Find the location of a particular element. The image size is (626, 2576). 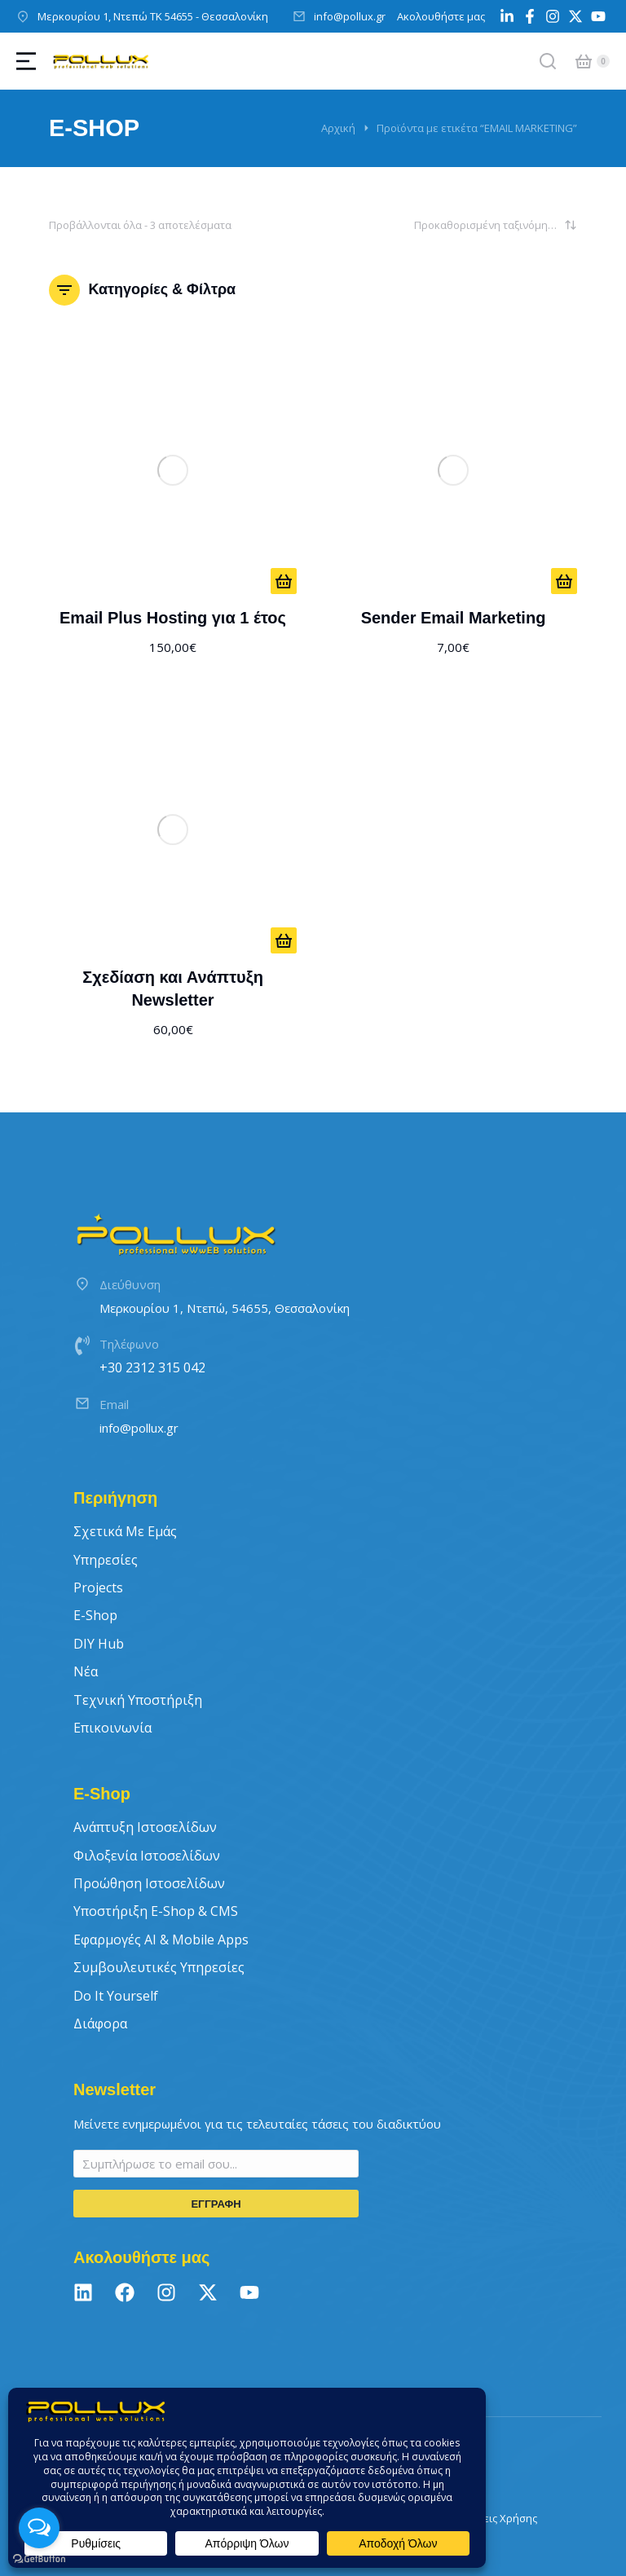

Ανάπτυξη Ιστοσελίδων is located at coordinates (145, 1827).